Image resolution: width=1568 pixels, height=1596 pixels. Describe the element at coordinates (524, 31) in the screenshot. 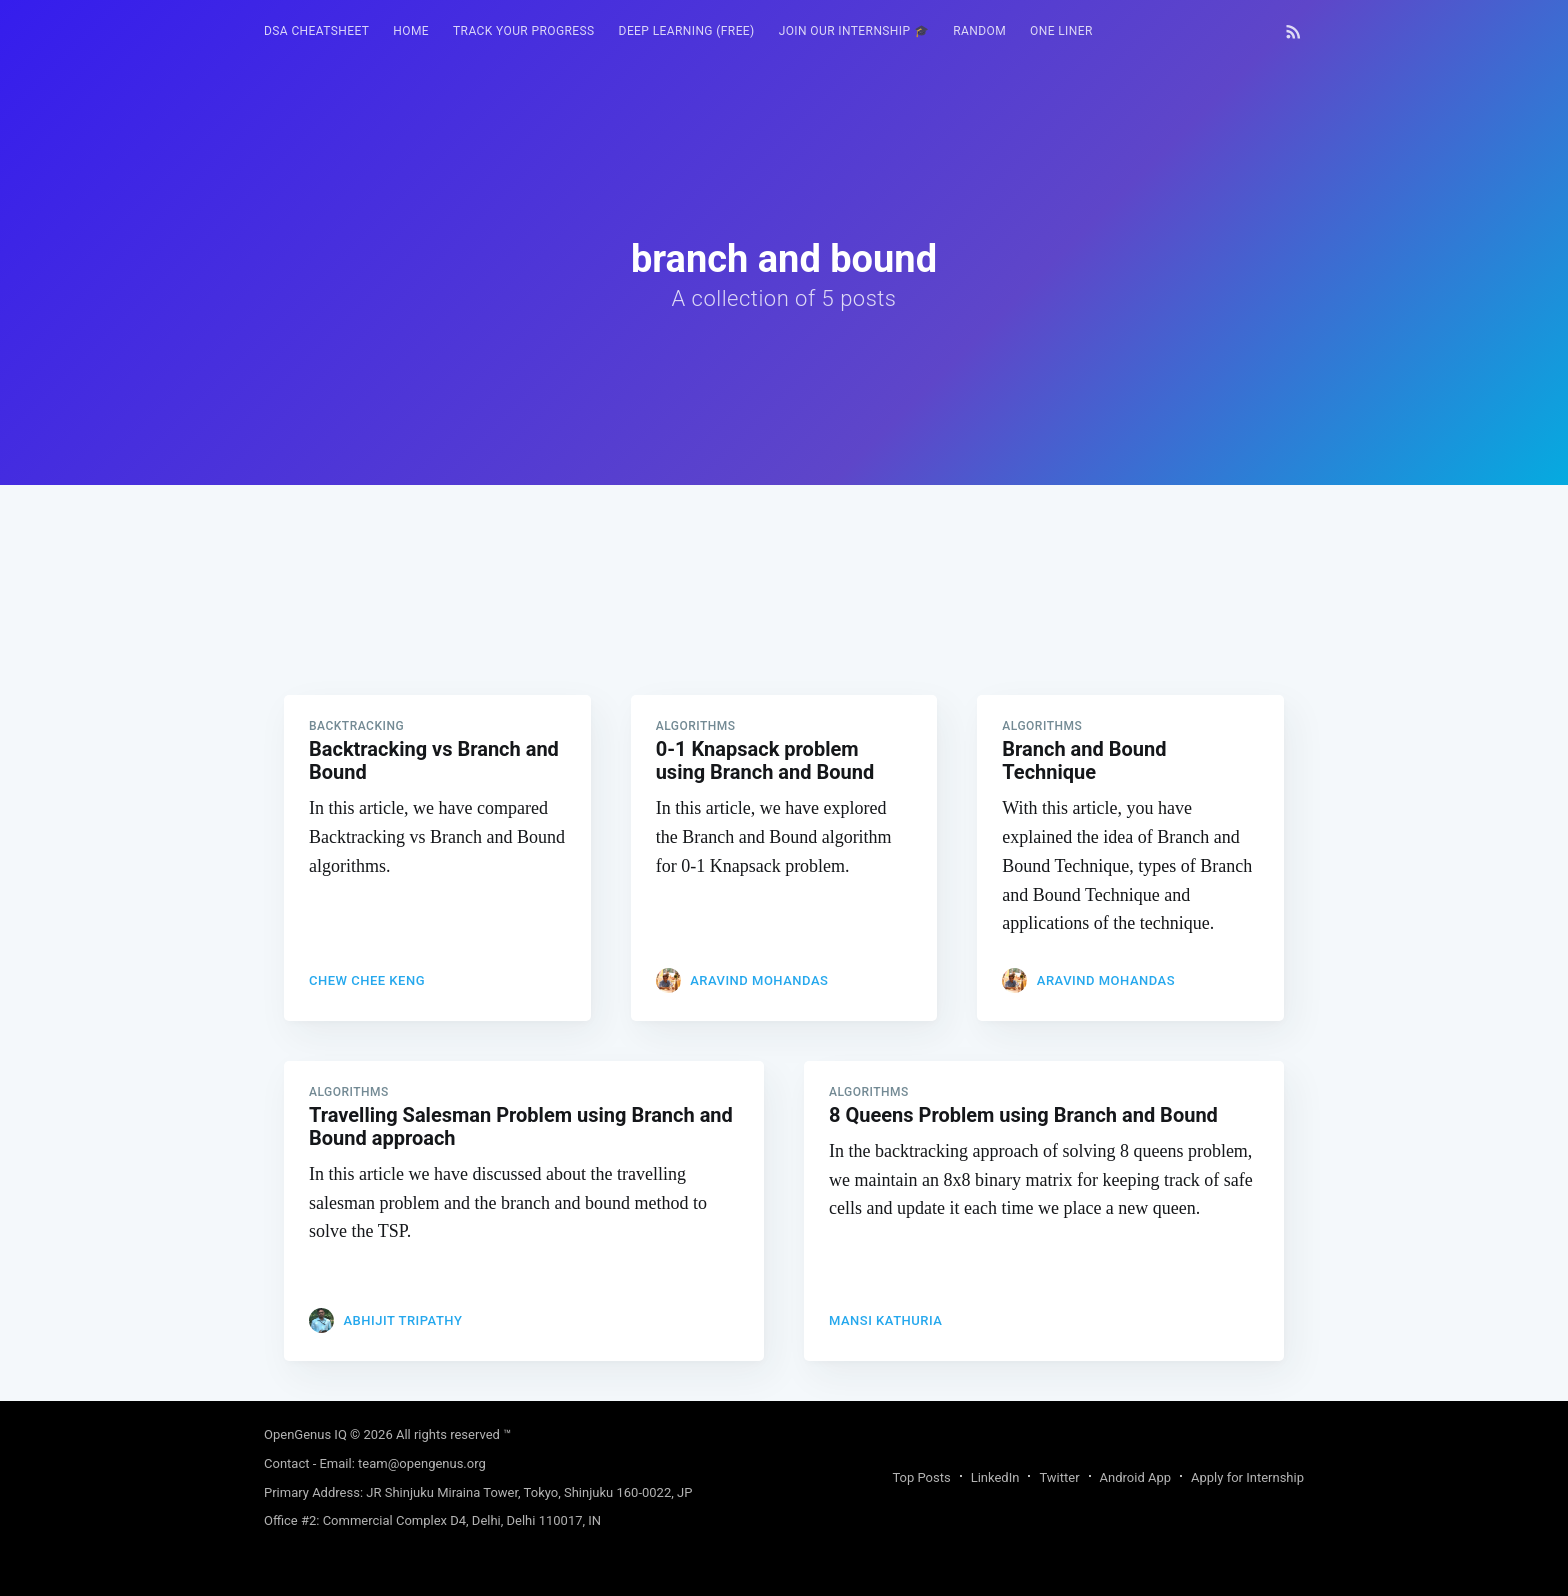

I see `Track your progress` at that location.